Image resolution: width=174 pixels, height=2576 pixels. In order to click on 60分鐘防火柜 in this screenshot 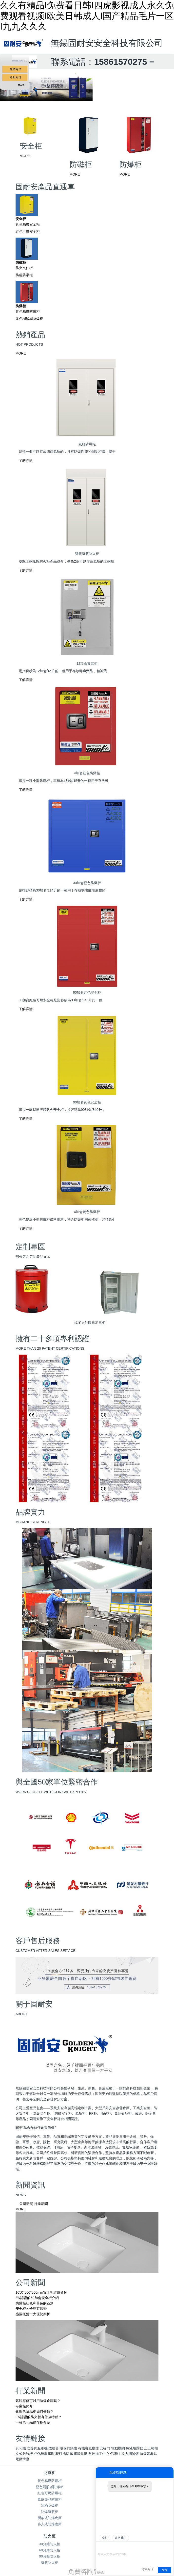, I will do `click(49, 2550)`.